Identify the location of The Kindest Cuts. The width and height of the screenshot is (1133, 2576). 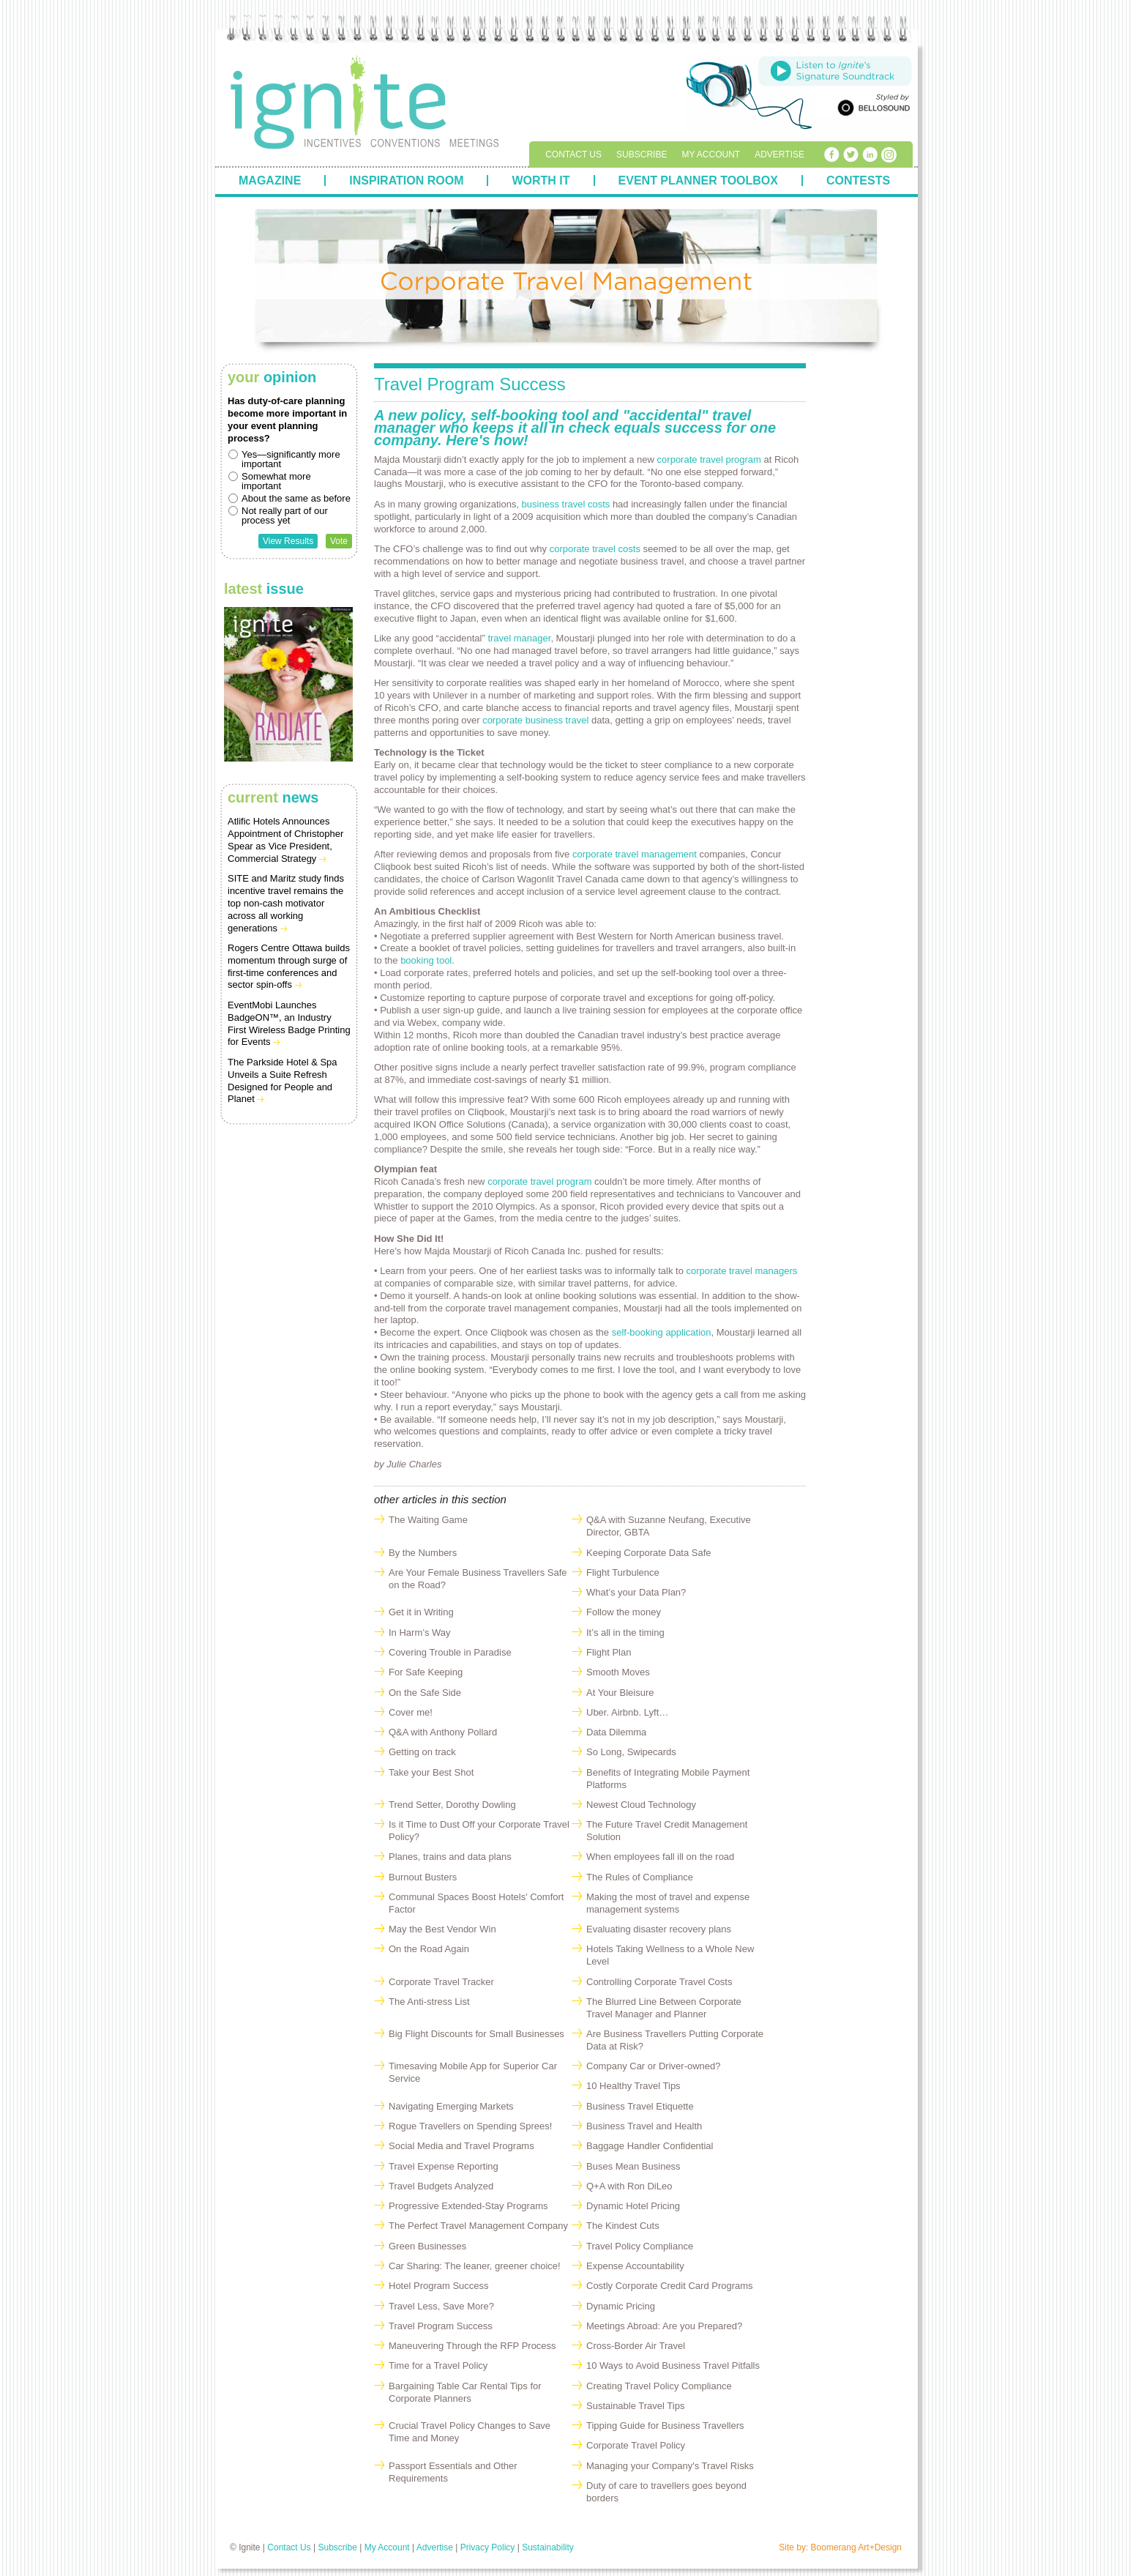
(622, 2225).